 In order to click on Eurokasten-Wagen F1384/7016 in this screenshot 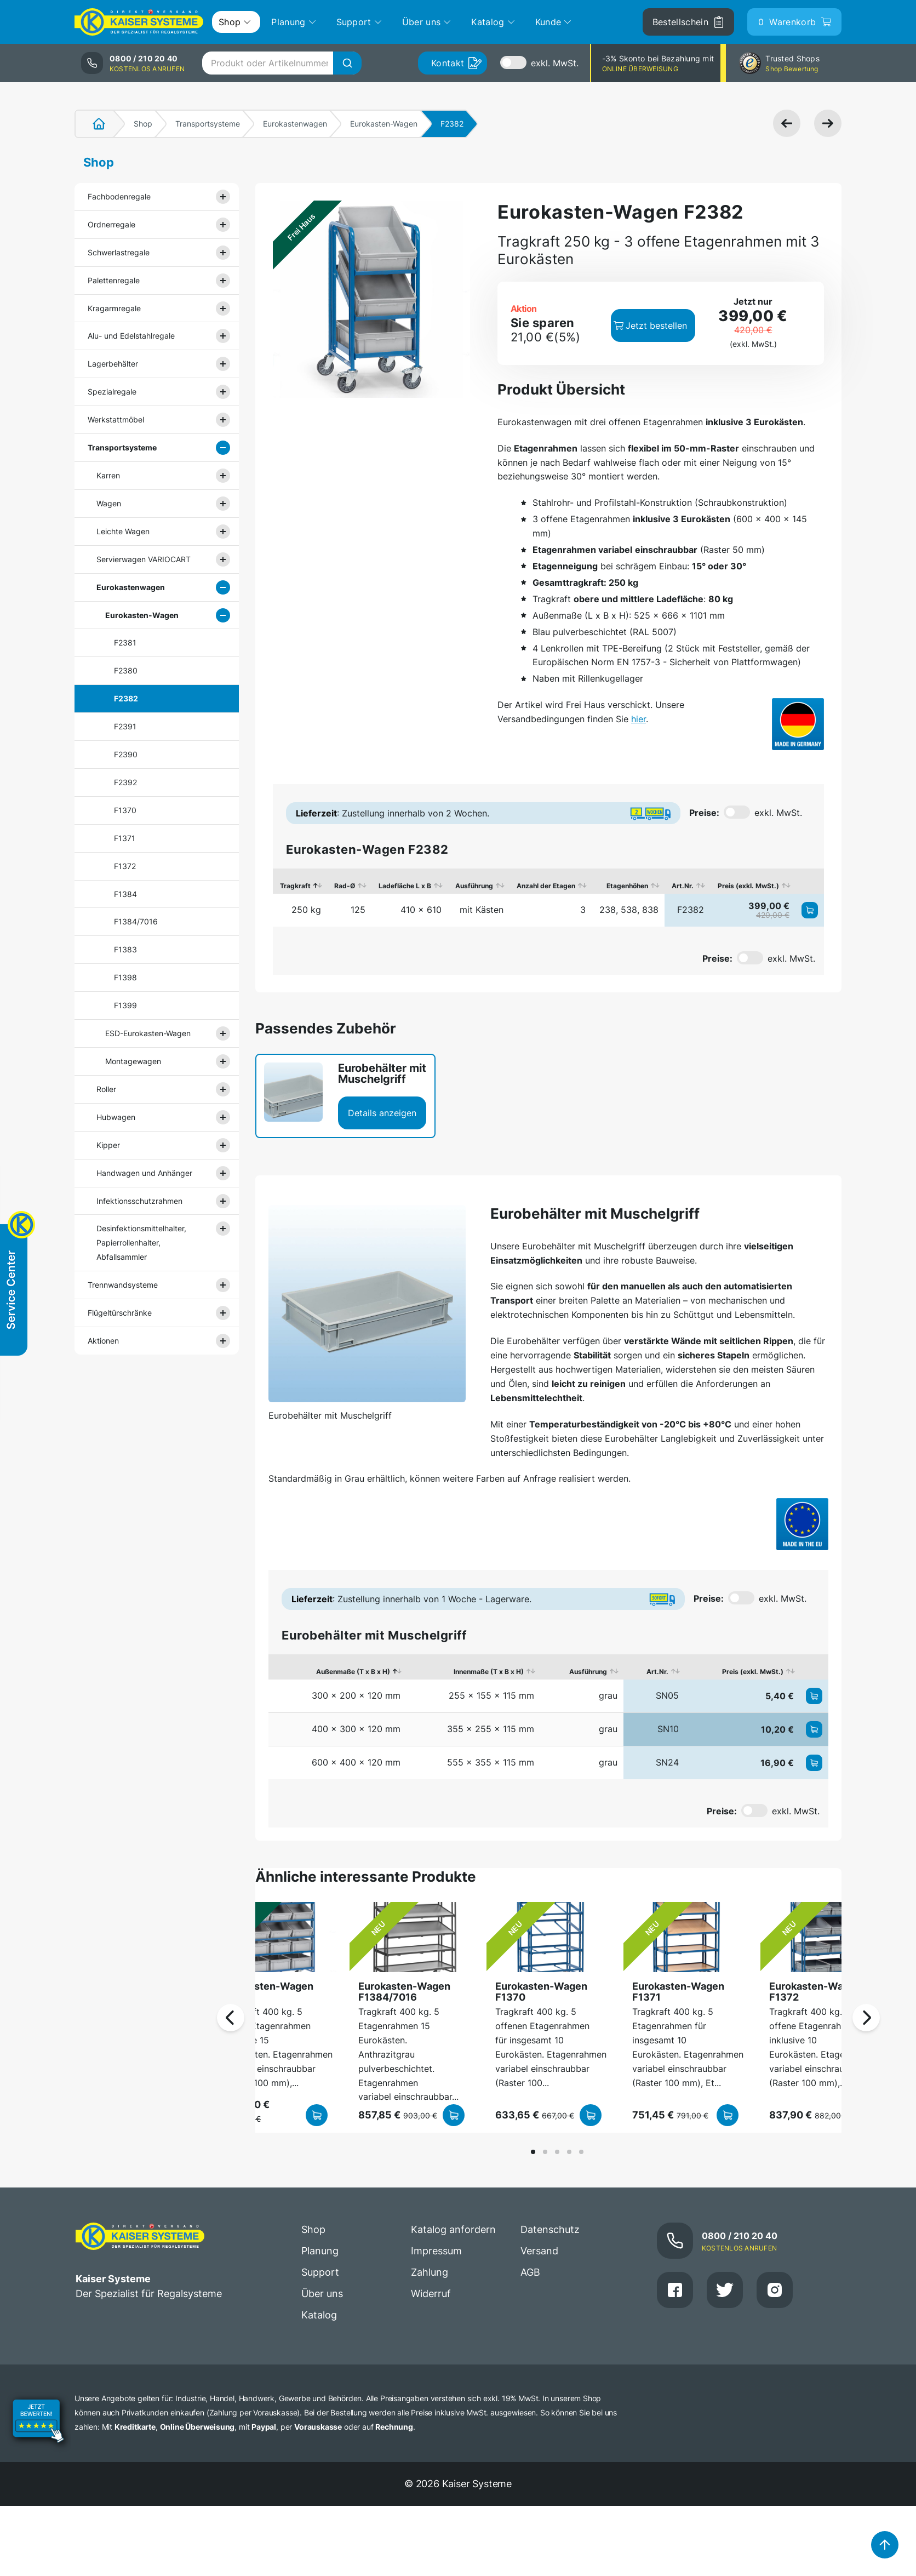, I will do `click(404, 1991)`.